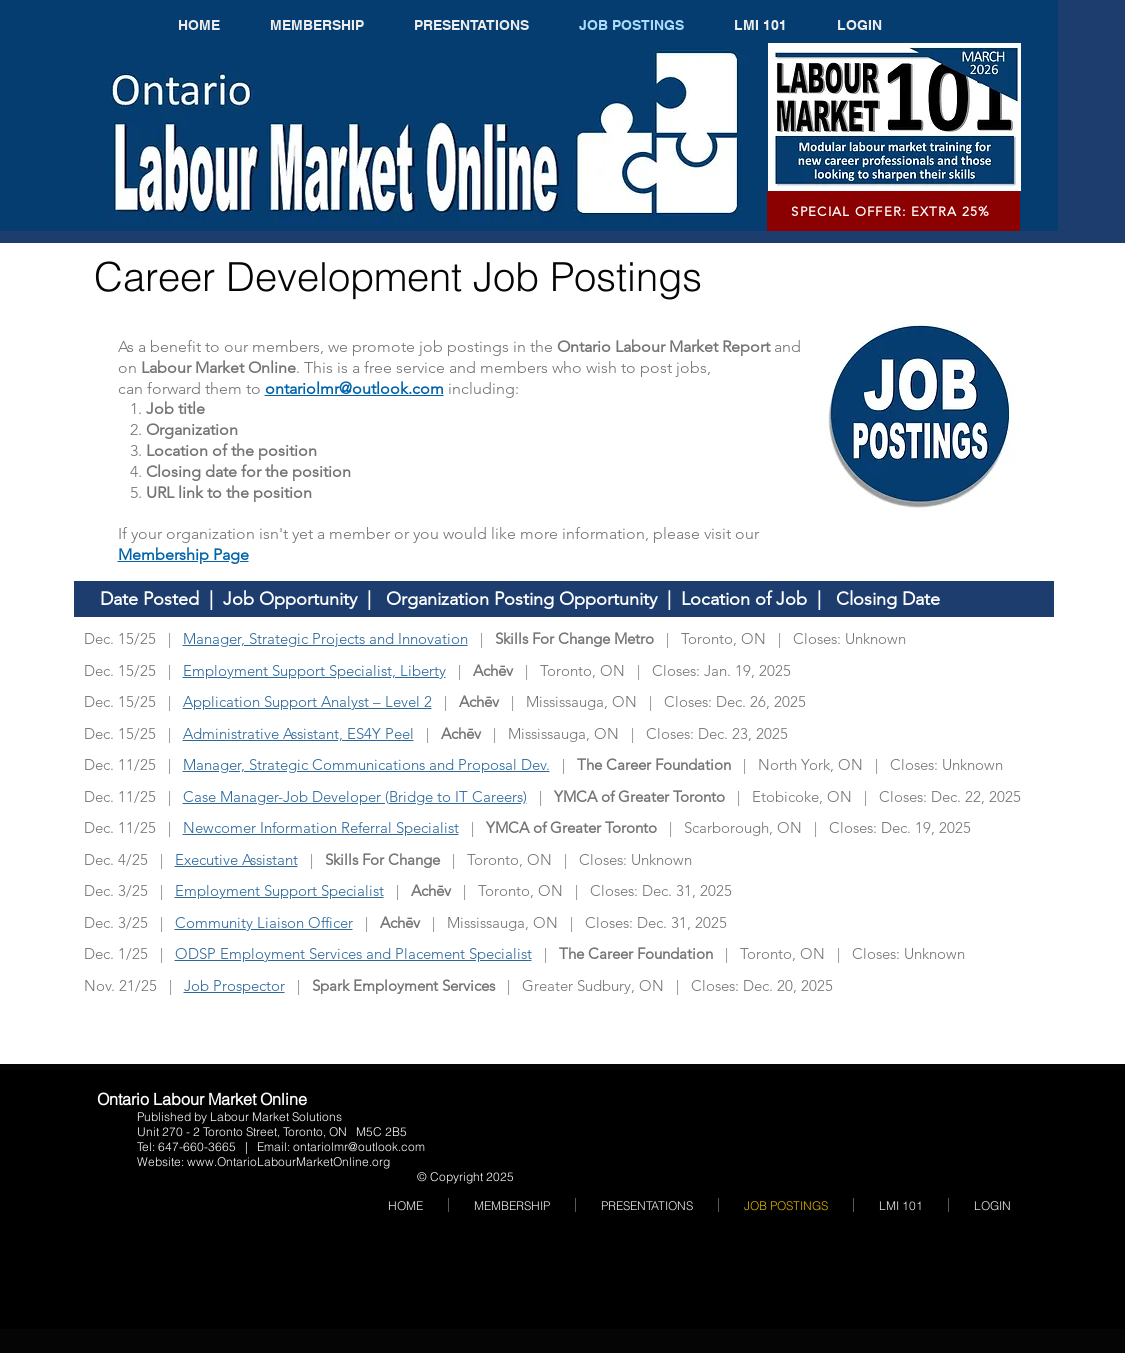 The image size is (1125, 1353). Describe the element at coordinates (279, 890) in the screenshot. I see `Employment Support Specialist` at that location.